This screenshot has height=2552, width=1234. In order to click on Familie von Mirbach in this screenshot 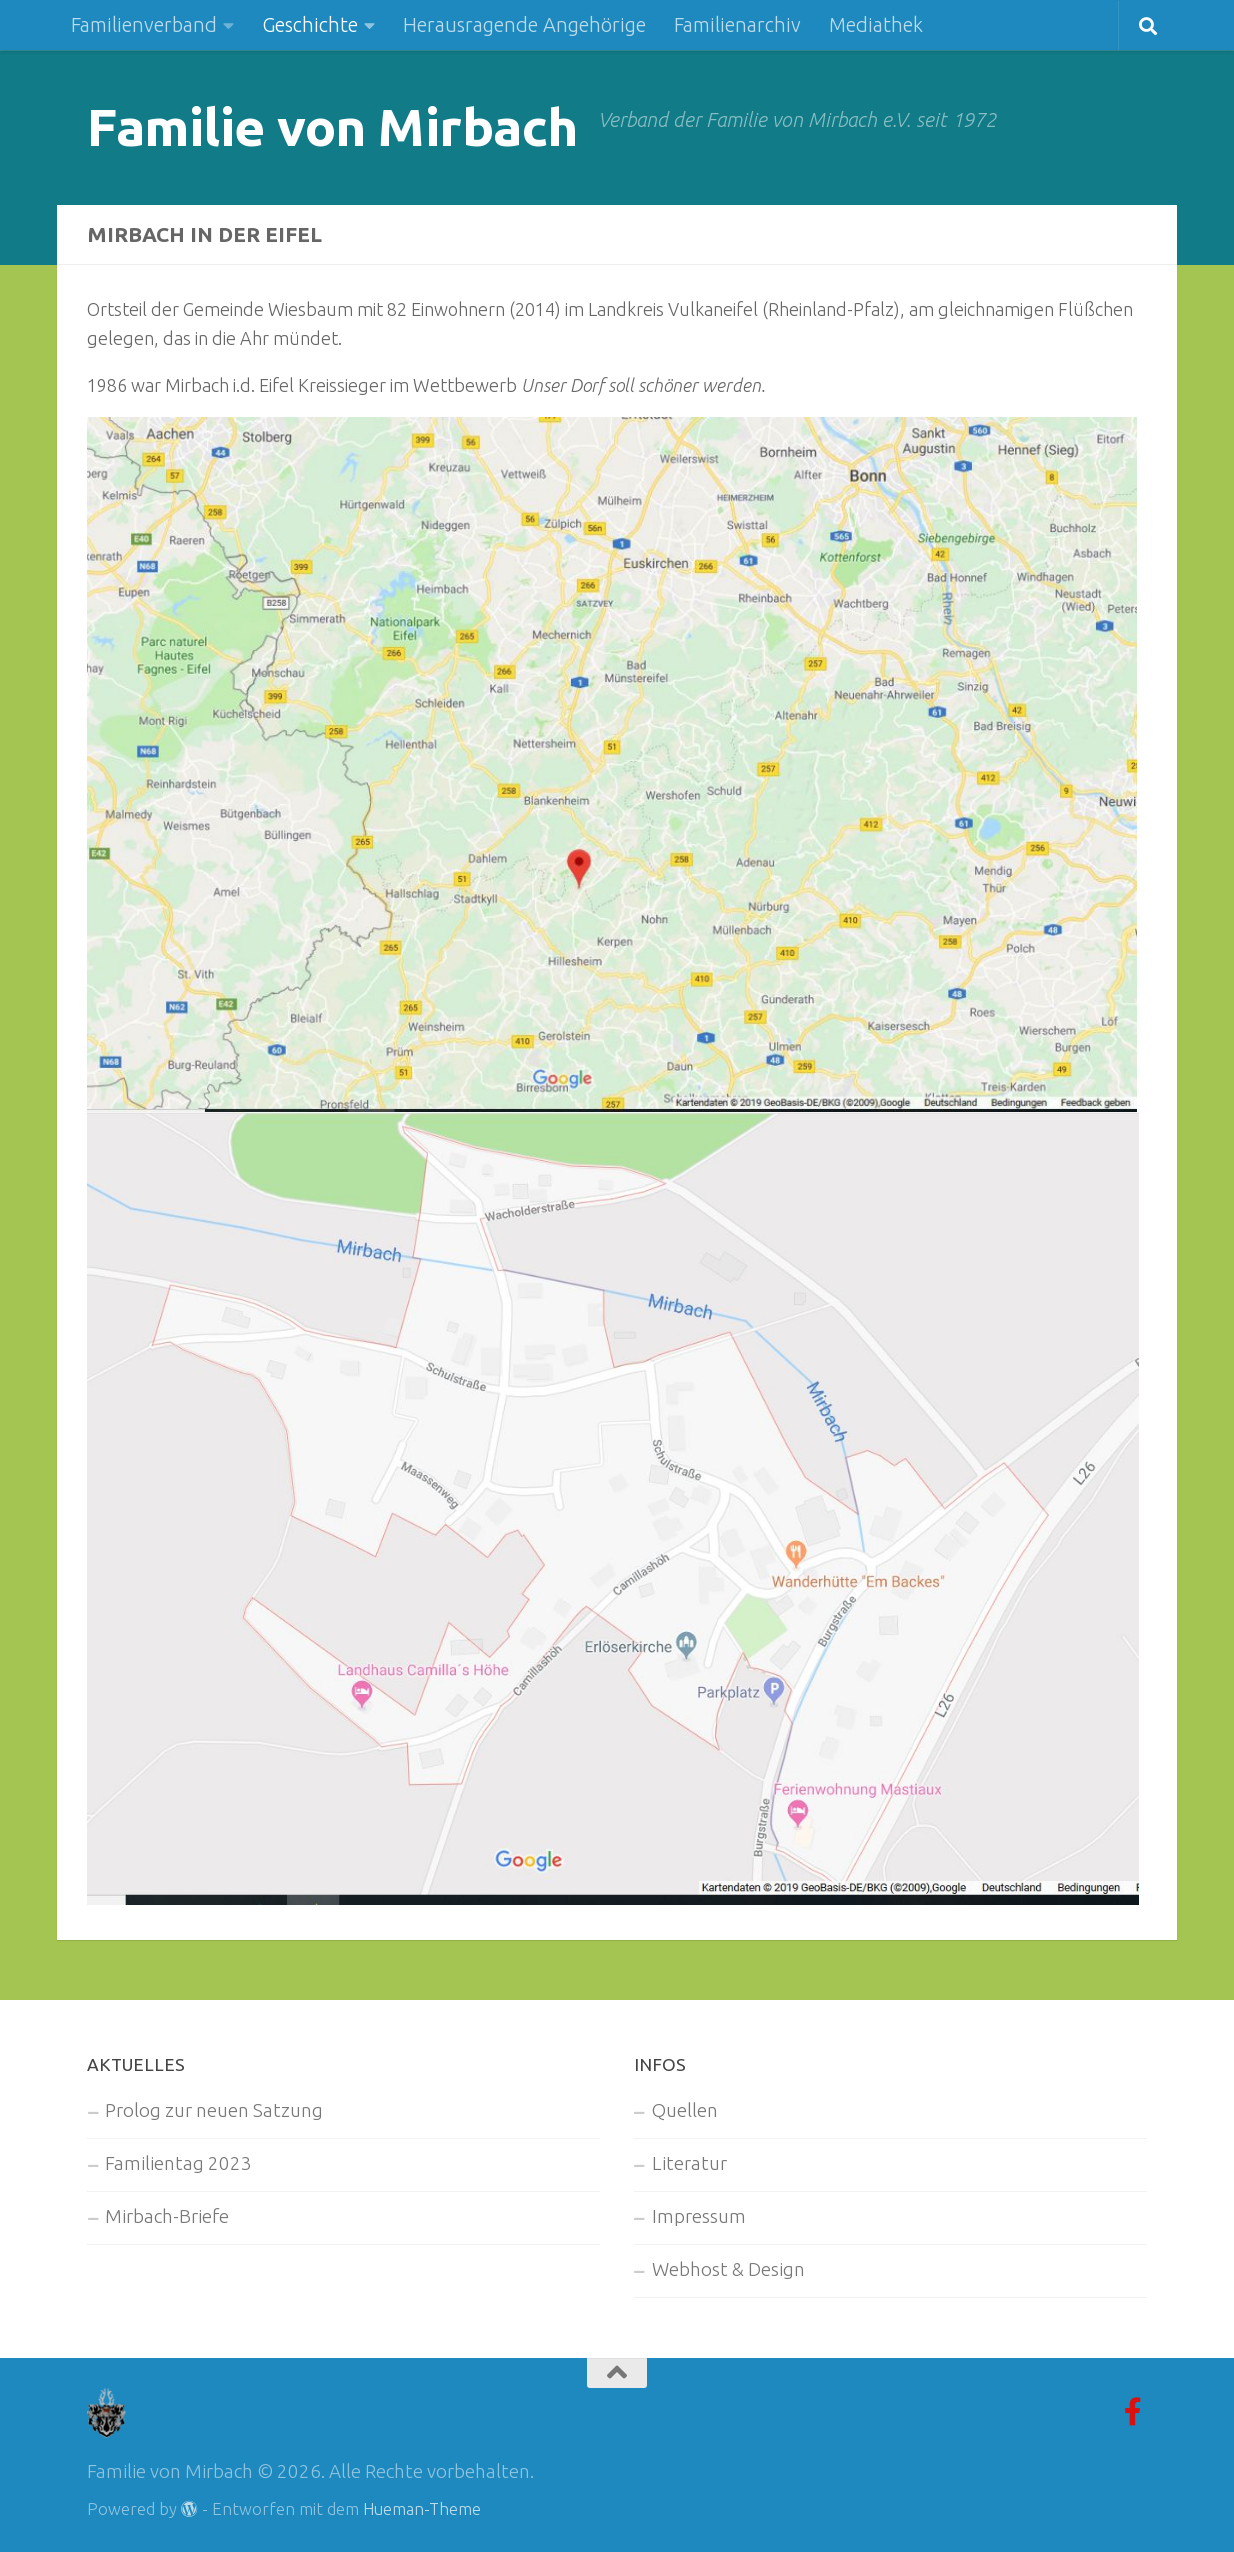, I will do `click(332, 126)`.